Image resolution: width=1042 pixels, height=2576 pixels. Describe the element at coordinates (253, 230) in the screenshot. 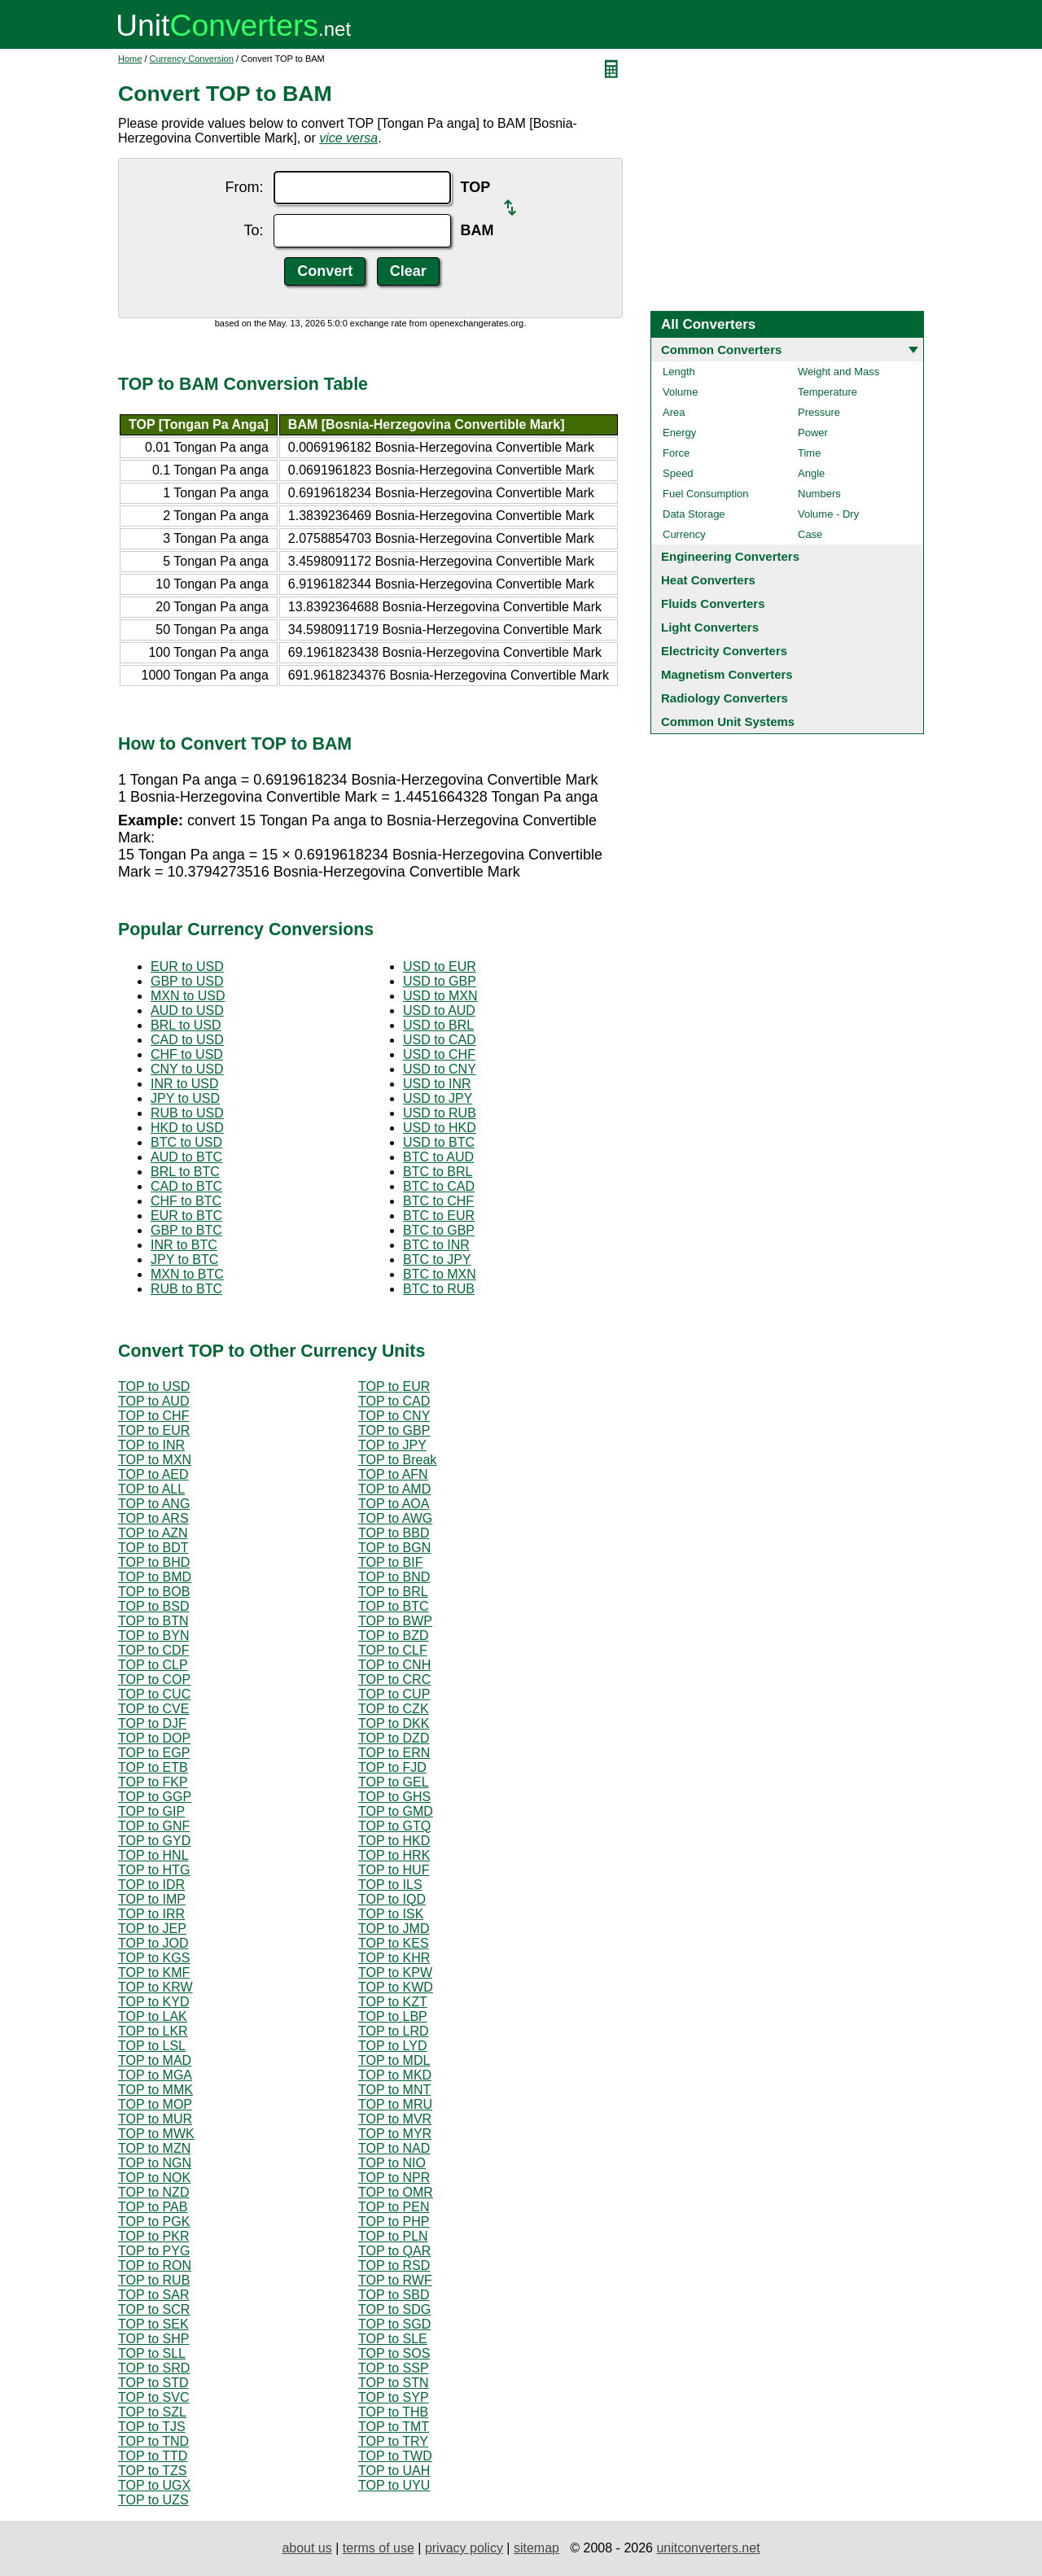

I see `To:` at that location.